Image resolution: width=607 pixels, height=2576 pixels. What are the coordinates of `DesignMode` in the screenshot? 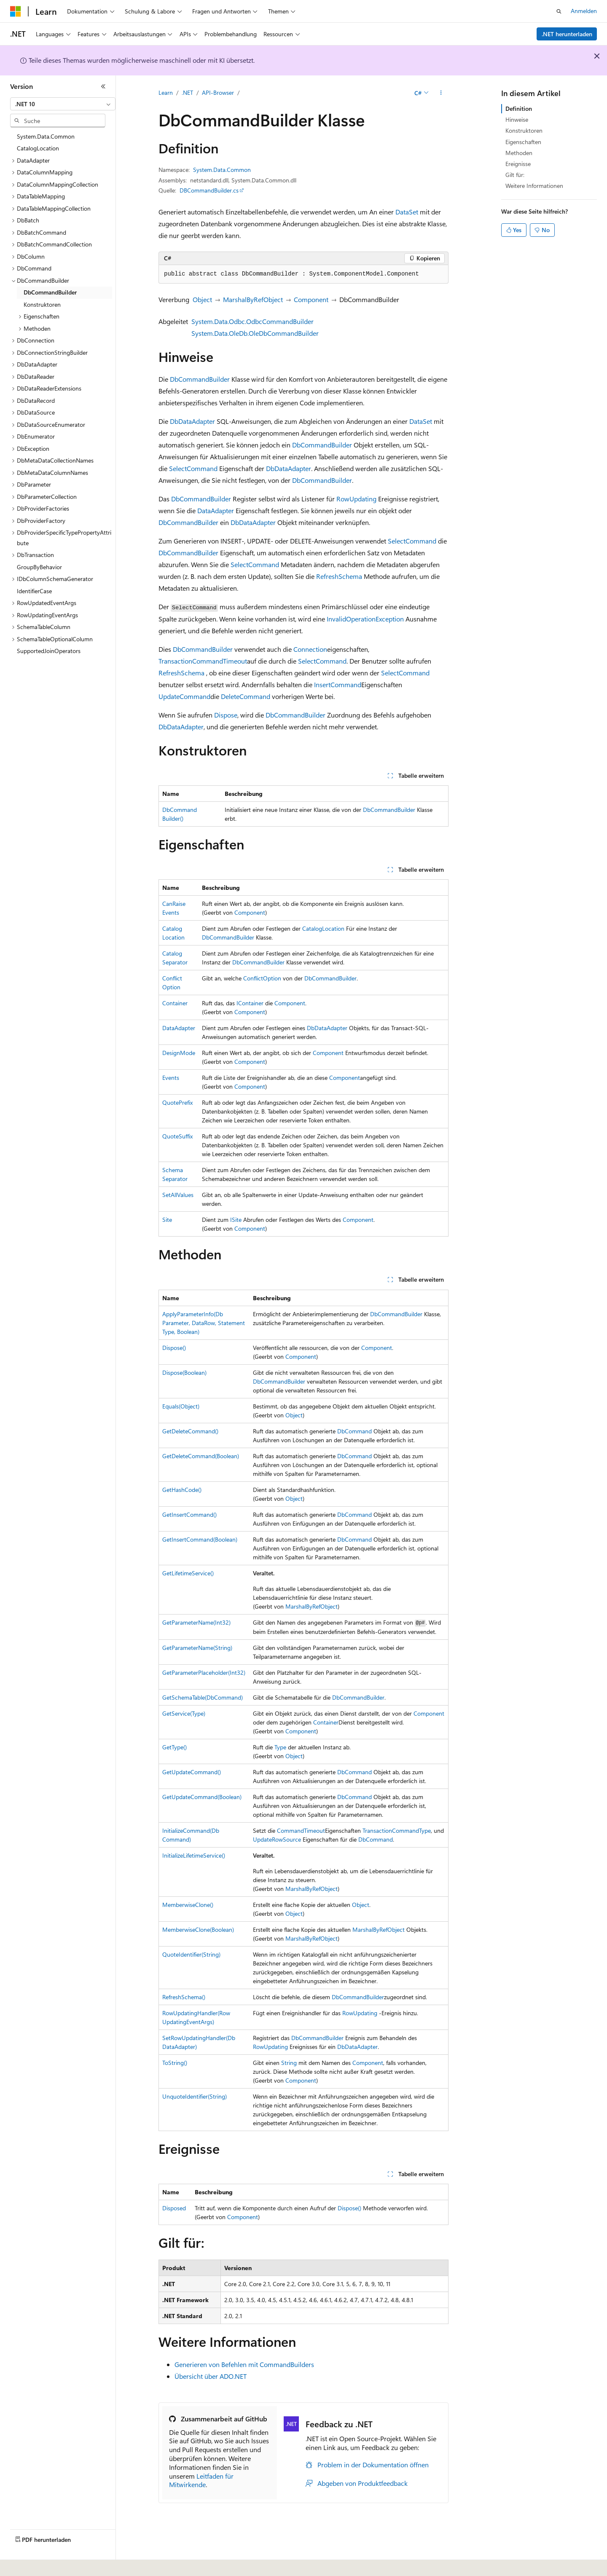 It's located at (178, 1053).